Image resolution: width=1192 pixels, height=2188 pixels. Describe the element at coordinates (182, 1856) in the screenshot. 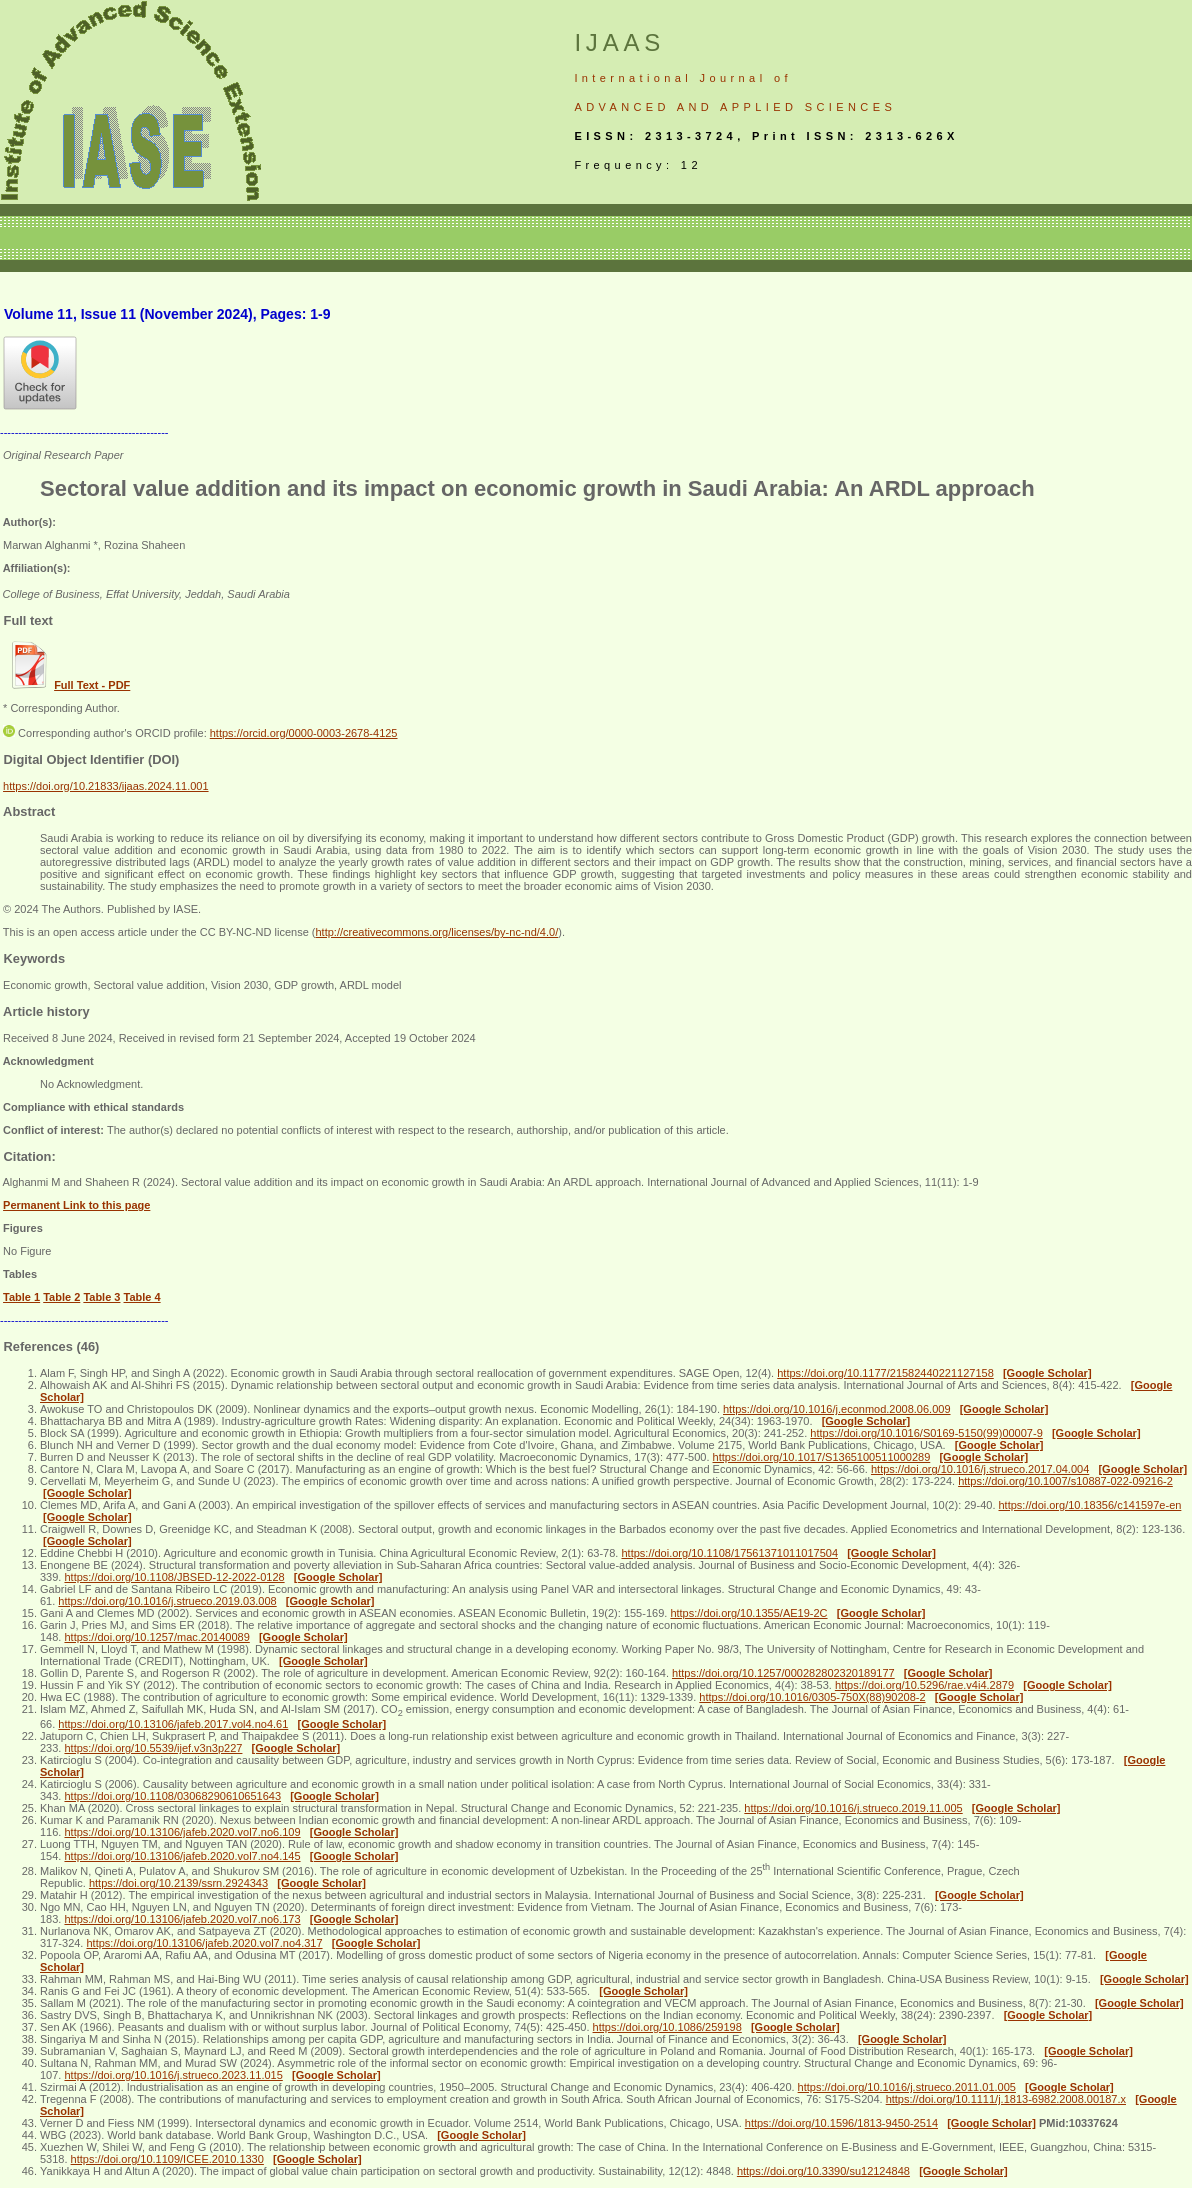

I see `https://doi.org/10.13106/jafeb.2020.vol7.no4.145` at that location.